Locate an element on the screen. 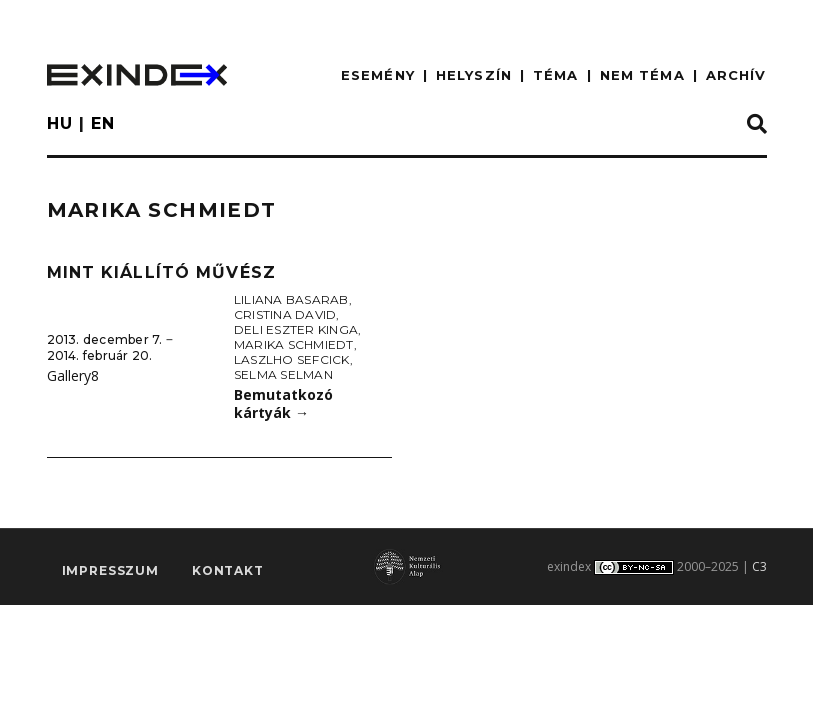 Image resolution: width=813 pixels, height=720 pixels. C3 is located at coordinates (759, 566).